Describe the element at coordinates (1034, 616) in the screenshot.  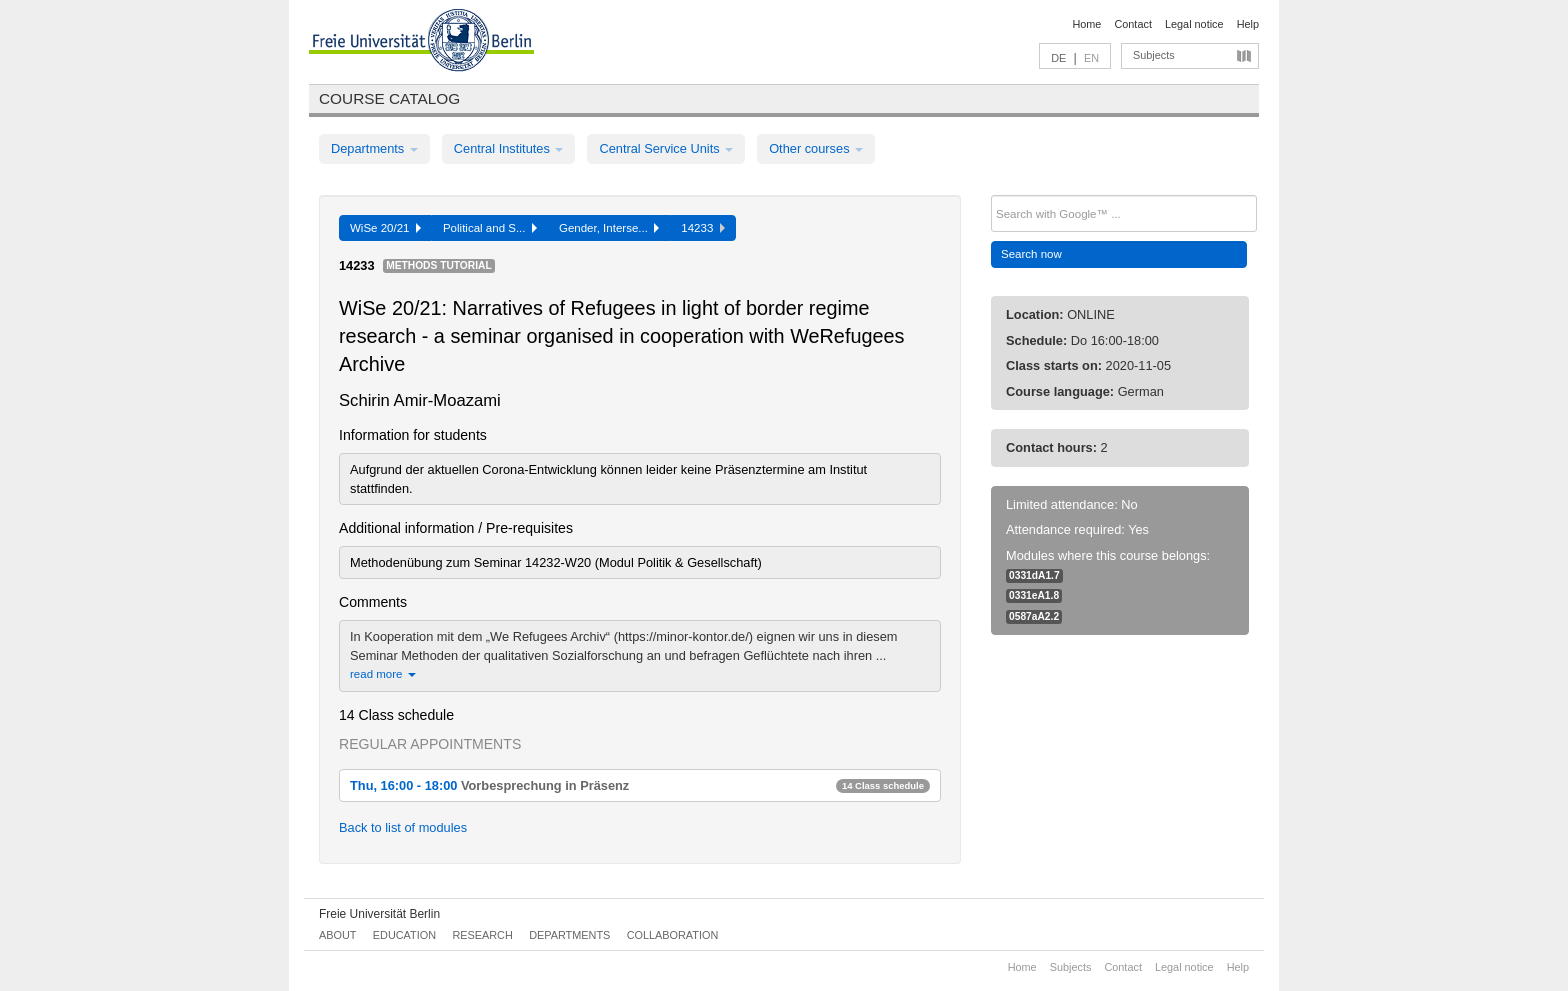
I see `0587aA2.2` at that location.